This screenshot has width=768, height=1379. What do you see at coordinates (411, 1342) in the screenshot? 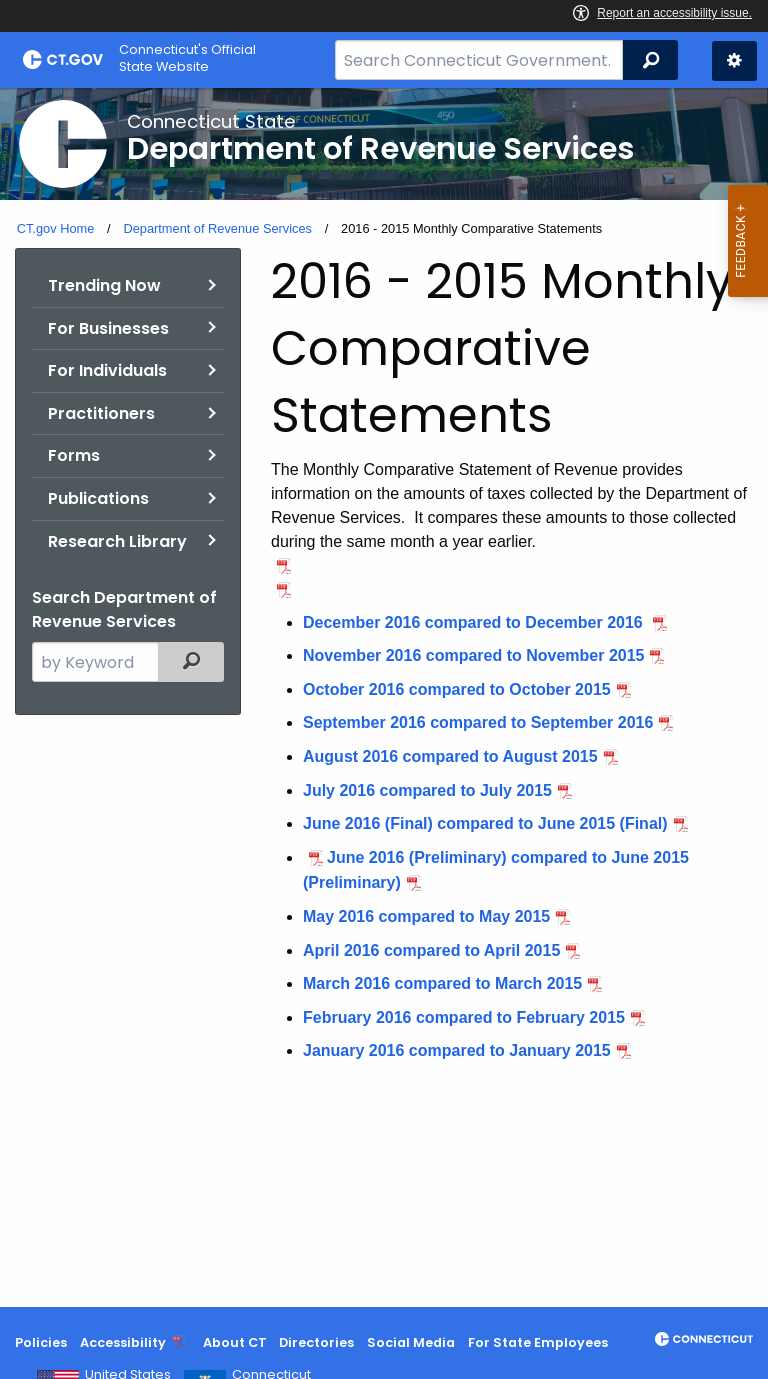
I see `Social Media` at bounding box center [411, 1342].